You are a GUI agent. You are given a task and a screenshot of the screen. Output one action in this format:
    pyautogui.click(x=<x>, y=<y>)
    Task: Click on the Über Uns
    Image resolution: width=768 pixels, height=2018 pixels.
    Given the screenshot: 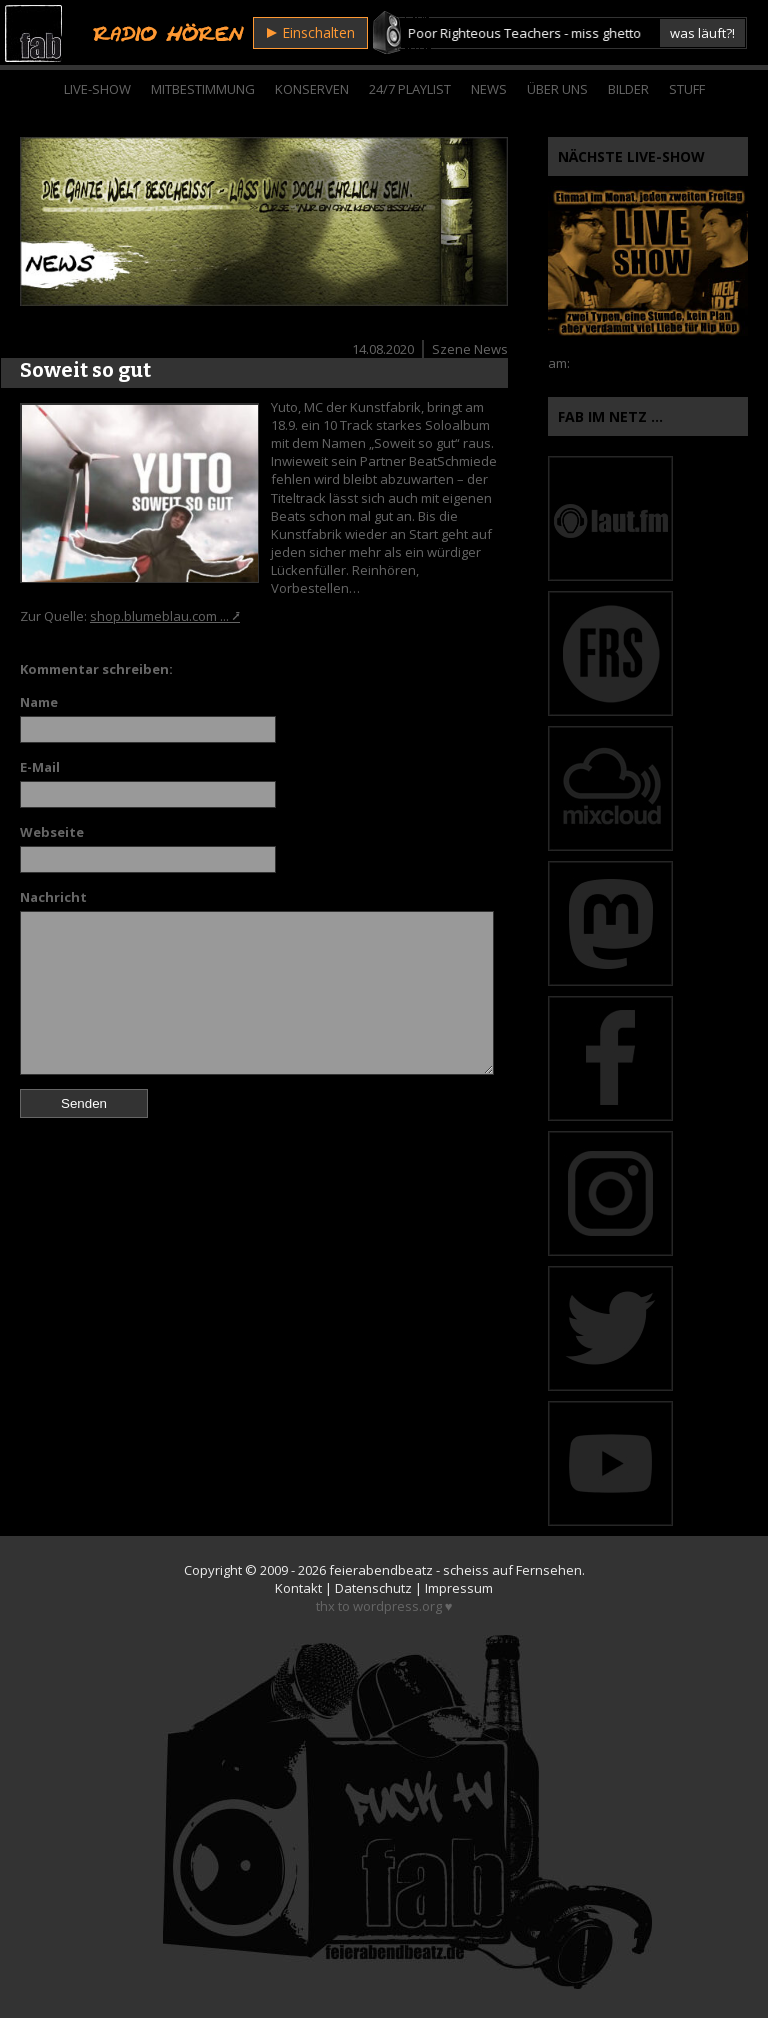 What is the action you would take?
    pyautogui.click(x=557, y=89)
    